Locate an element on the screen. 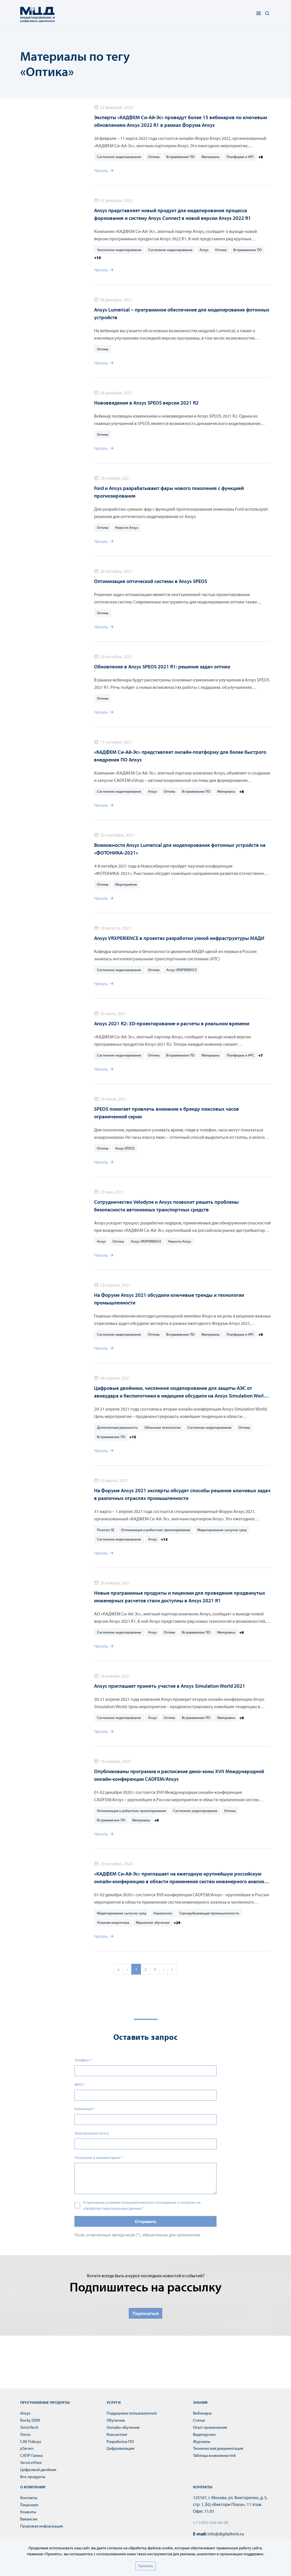 The image size is (291, 2576). На Форуме Ansys 2021 обсудили ключевые тренды и технологии промышленности is located at coordinates (169, 1299).